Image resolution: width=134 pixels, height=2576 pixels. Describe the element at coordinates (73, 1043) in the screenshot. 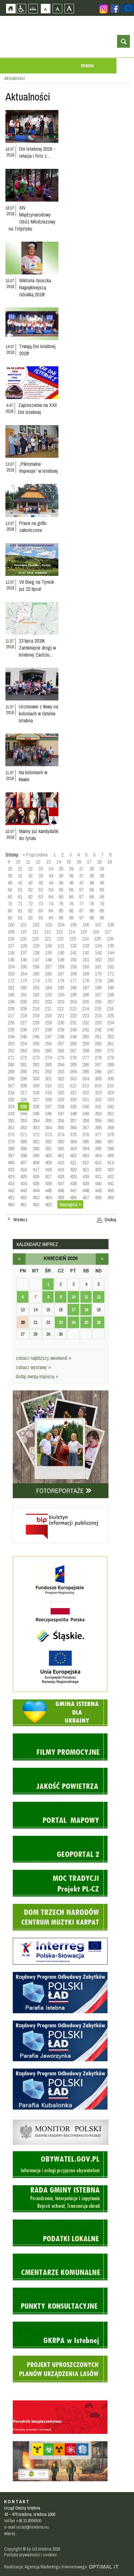

I see `258` at that location.